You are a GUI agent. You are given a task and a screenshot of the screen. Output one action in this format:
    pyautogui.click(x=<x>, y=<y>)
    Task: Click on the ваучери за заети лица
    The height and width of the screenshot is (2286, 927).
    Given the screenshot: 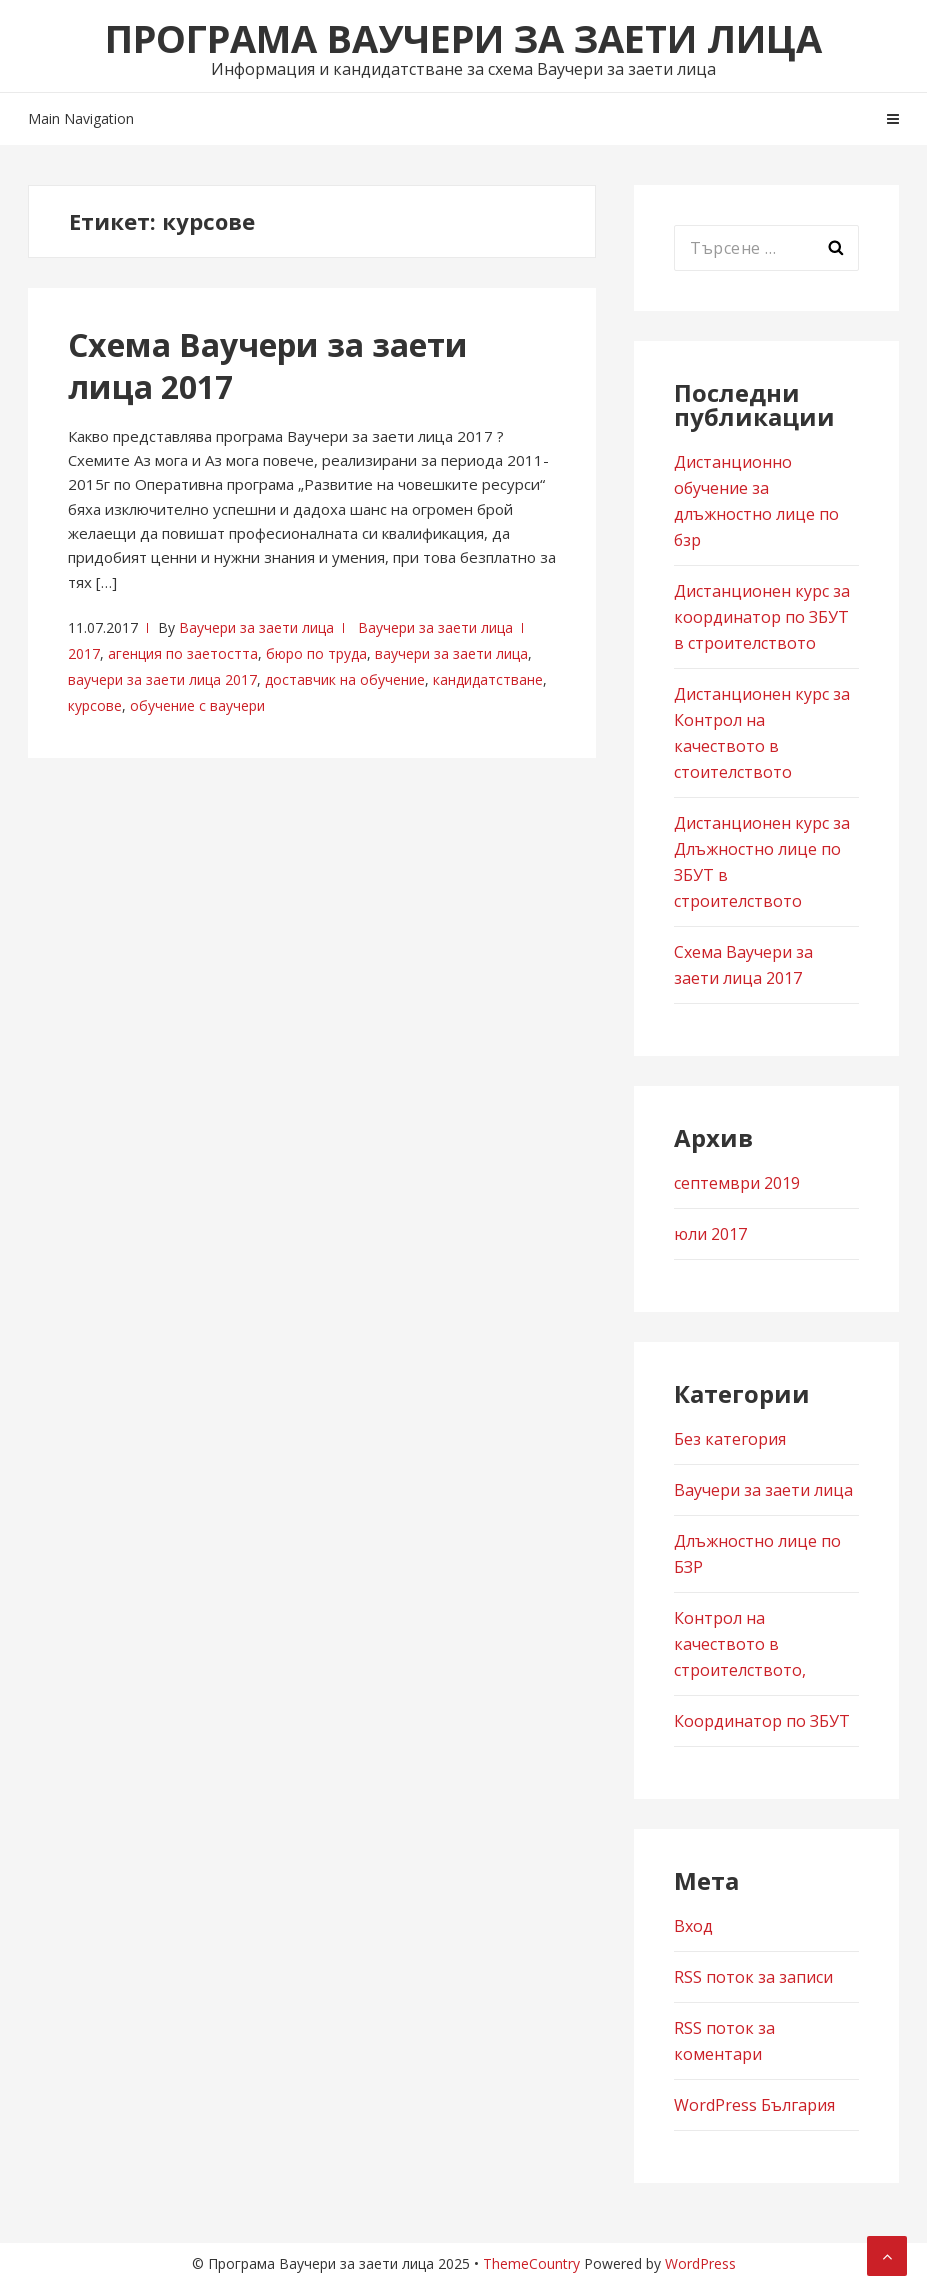 What is the action you would take?
    pyautogui.click(x=451, y=653)
    